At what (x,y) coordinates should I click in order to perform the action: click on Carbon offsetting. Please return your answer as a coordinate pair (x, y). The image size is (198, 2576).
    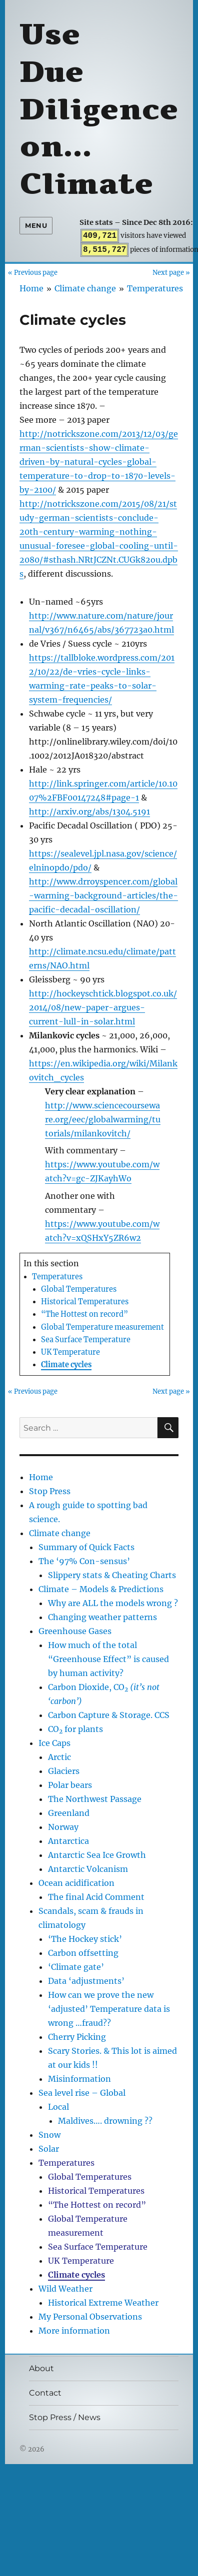
    Looking at the image, I should click on (83, 1953).